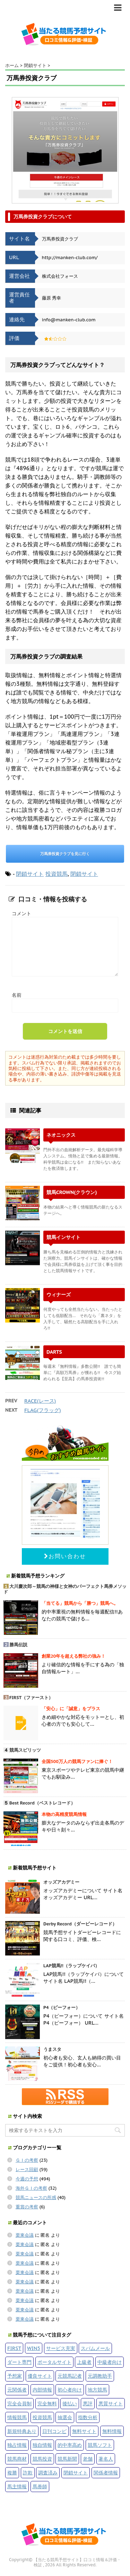 The image size is (130, 2576). I want to click on 独占情報, so click(17, 2445).